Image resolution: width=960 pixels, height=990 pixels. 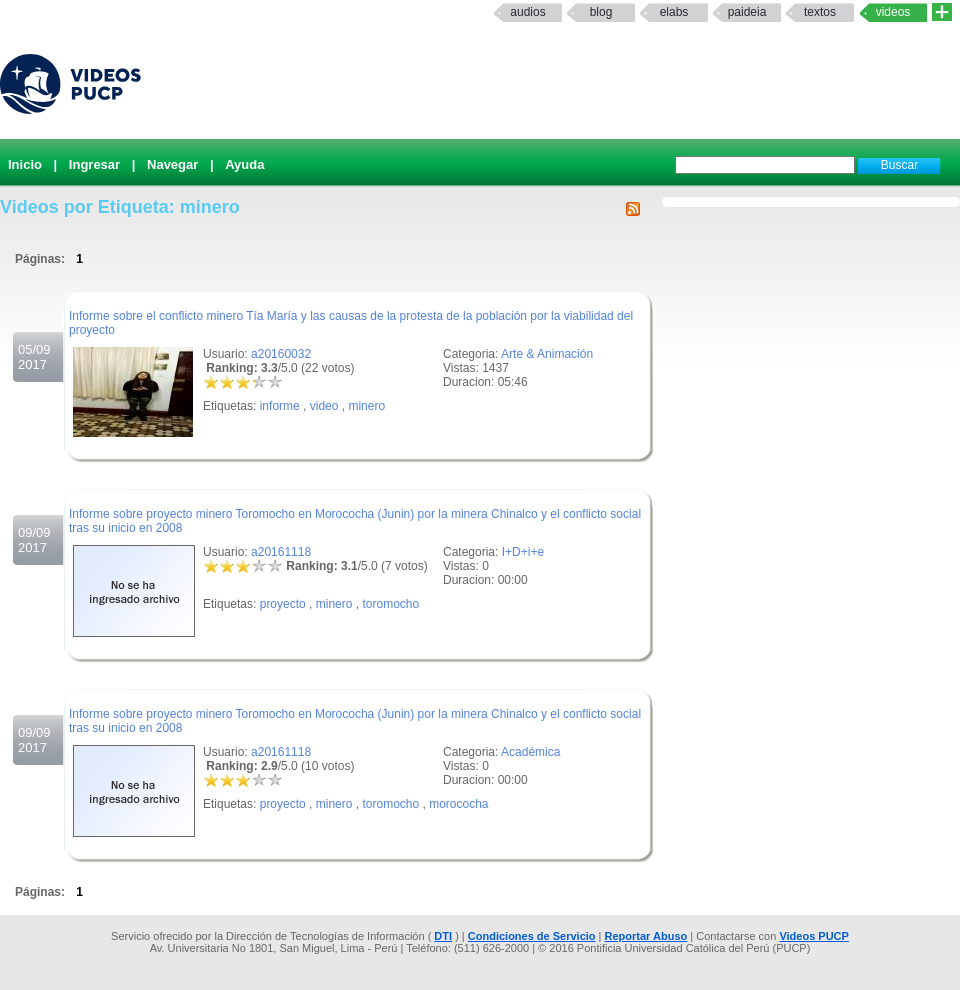 I want to click on textos, so click(x=820, y=12).